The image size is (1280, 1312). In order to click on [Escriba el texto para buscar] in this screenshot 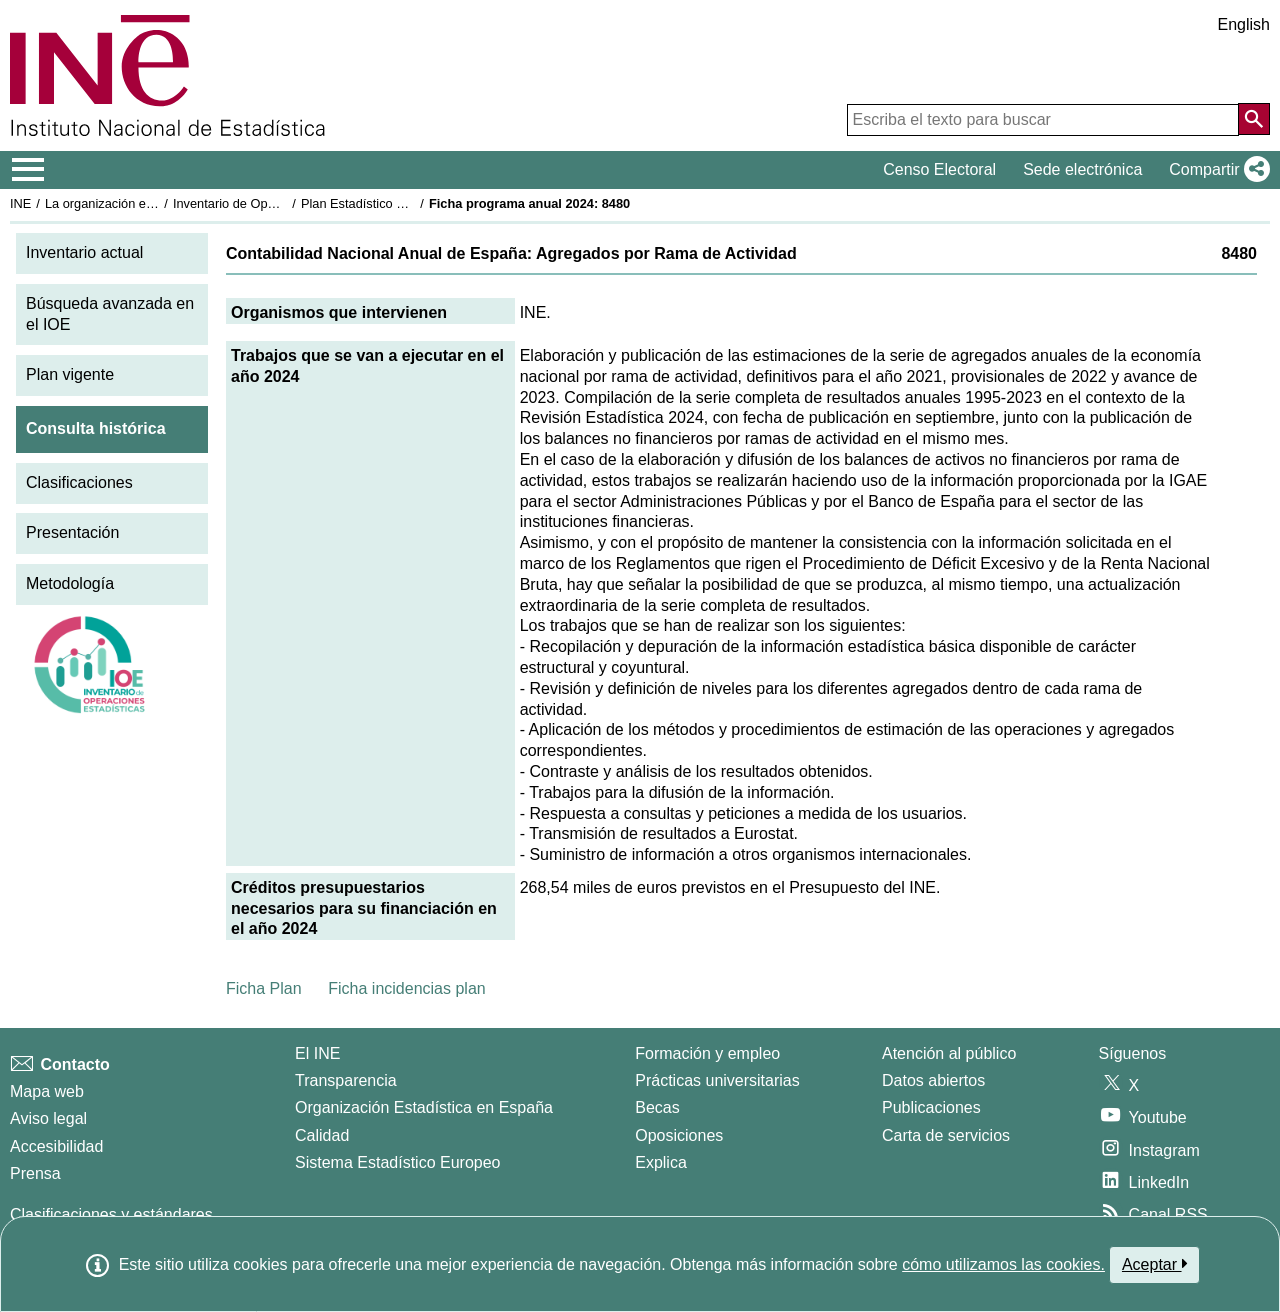, I will do `click(1043, 120)`.